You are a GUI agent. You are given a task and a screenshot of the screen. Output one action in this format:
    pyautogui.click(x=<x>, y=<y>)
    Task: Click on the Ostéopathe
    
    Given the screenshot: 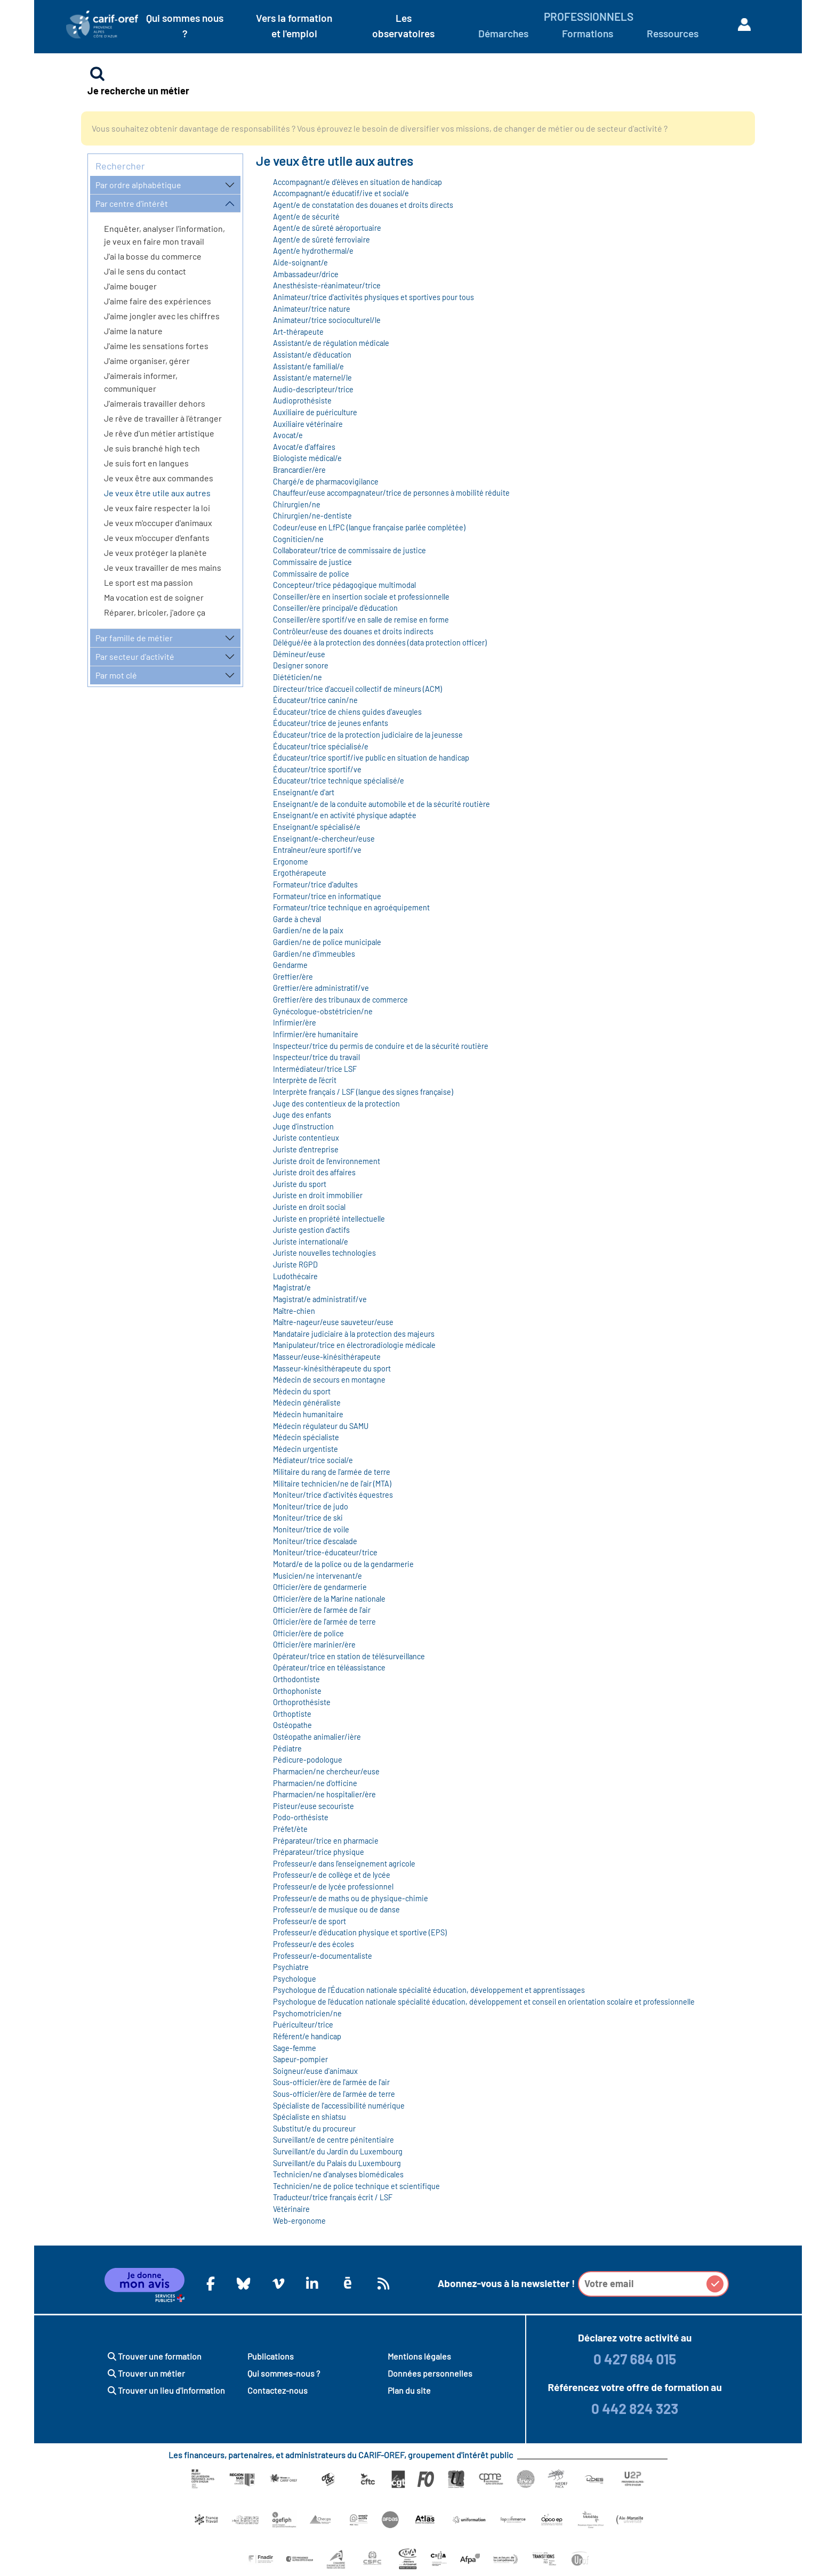 What is the action you would take?
    pyautogui.click(x=292, y=1725)
    